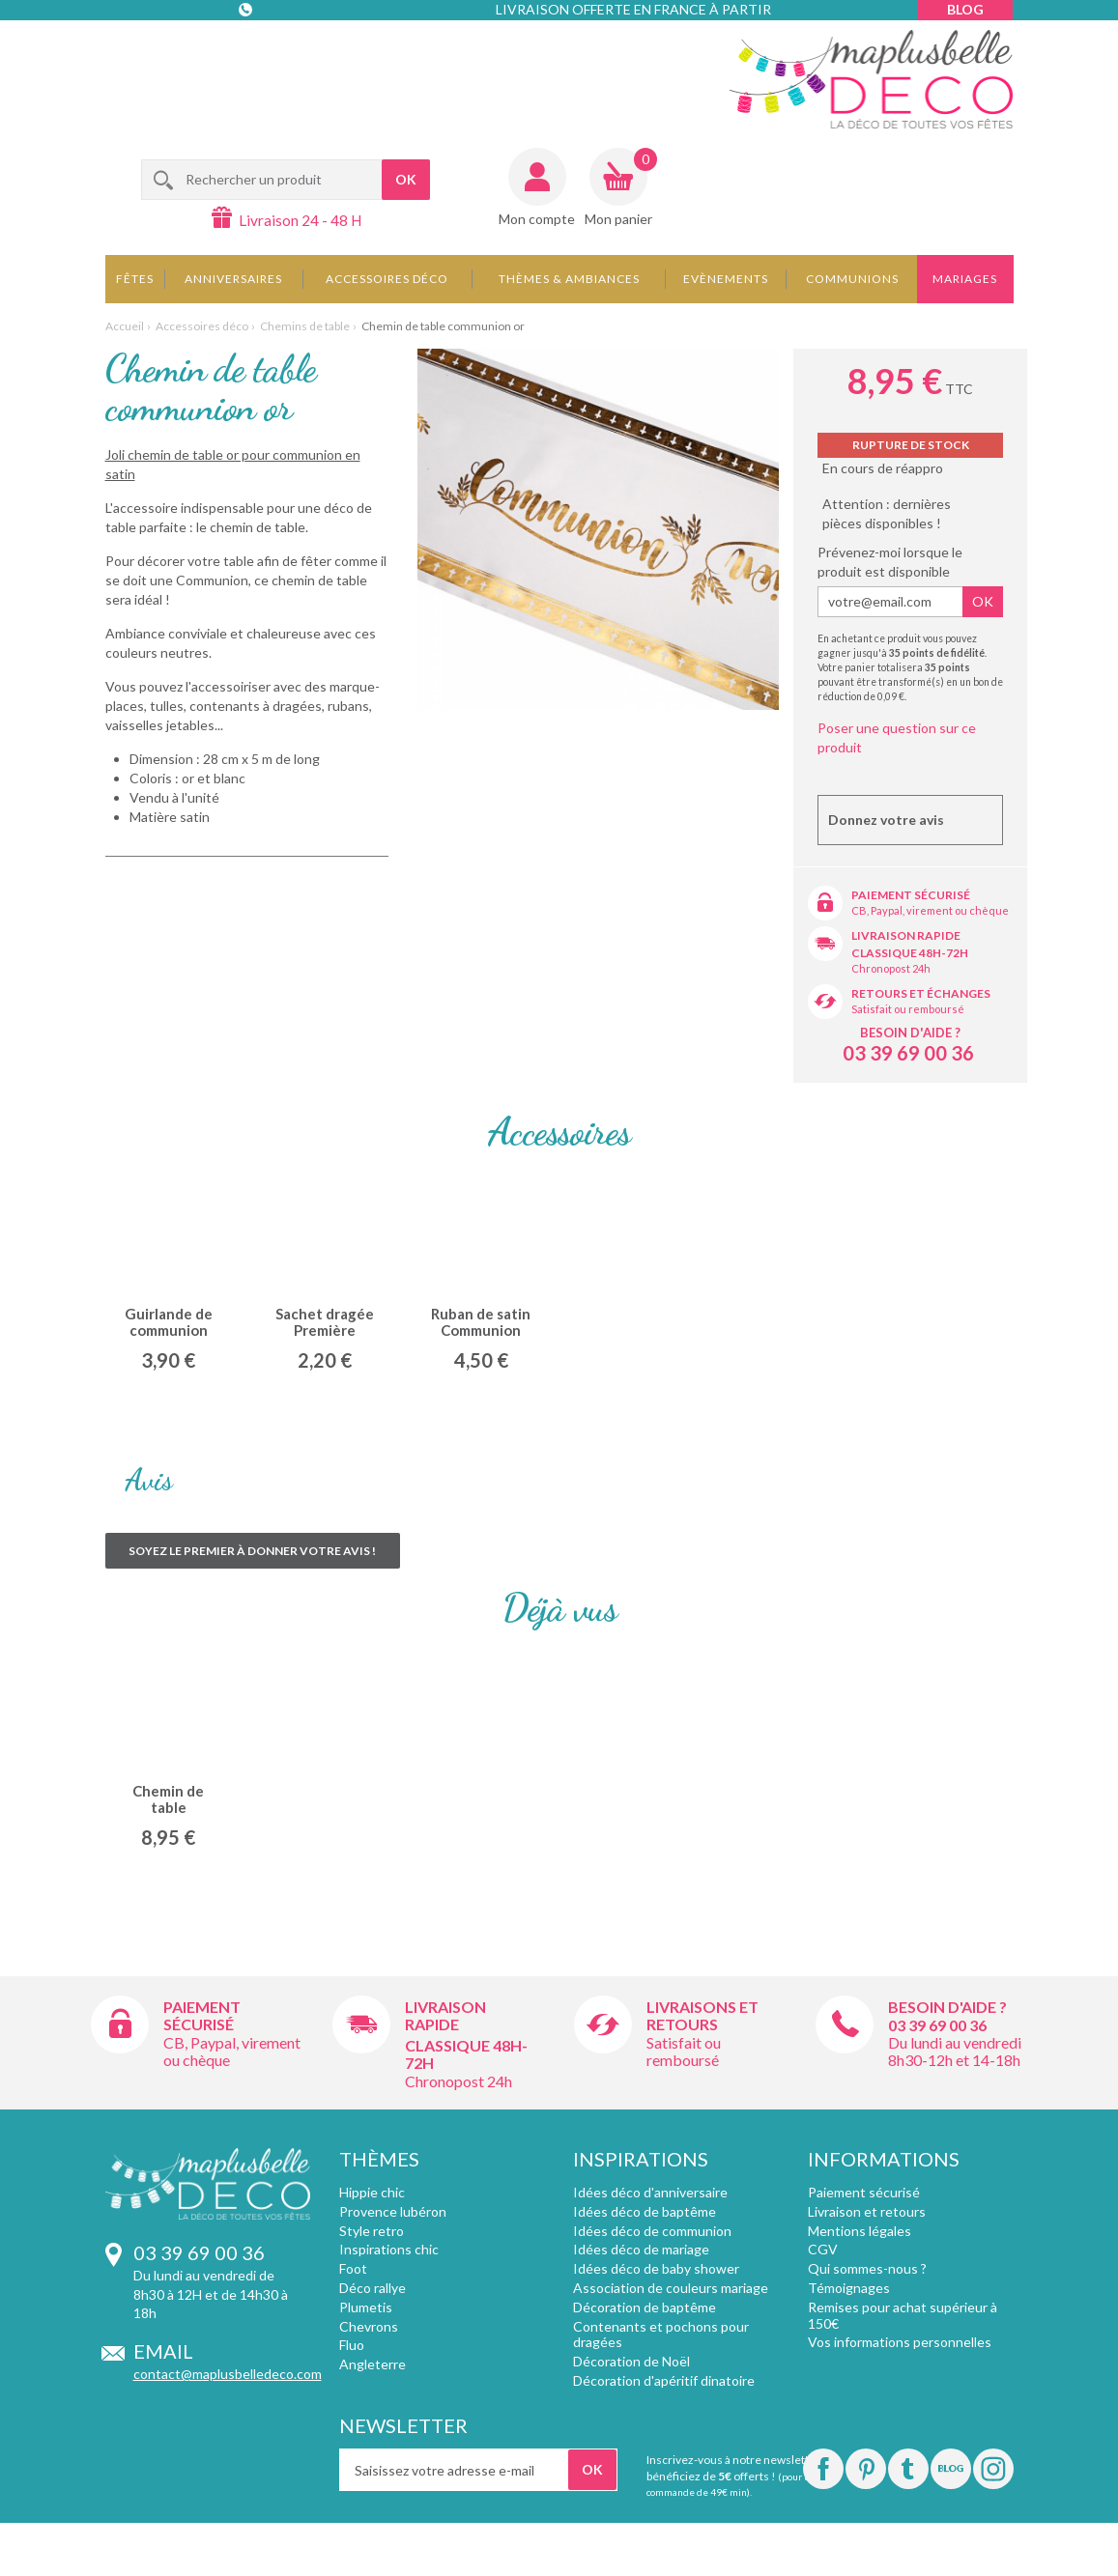 The height and width of the screenshot is (2576, 1118). I want to click on Idées déco de baby shower, so click(656, 2268).